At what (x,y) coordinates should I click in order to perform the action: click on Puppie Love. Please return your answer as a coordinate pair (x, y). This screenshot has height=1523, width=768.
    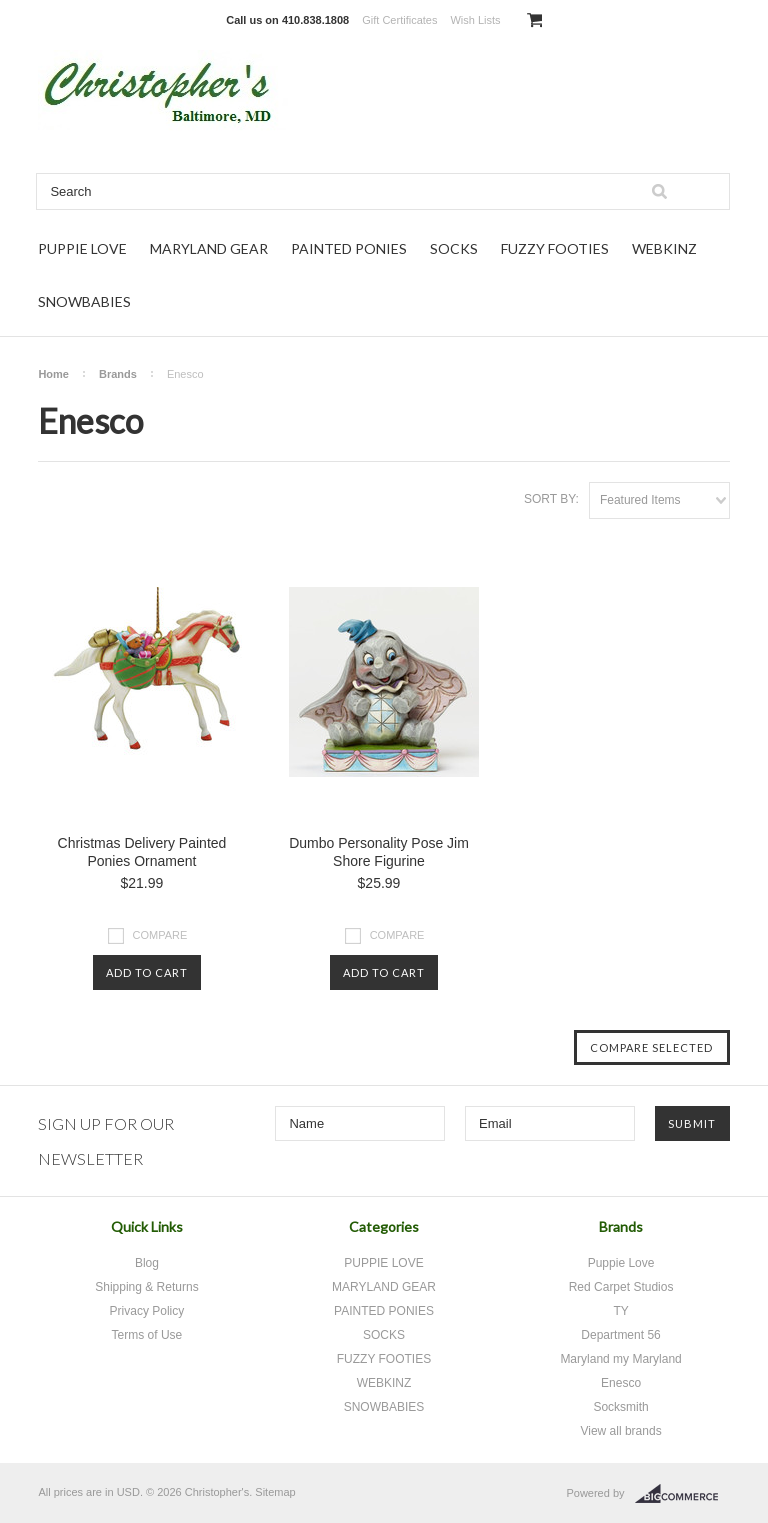
    Looking at the image, I should click on (621, 1263).